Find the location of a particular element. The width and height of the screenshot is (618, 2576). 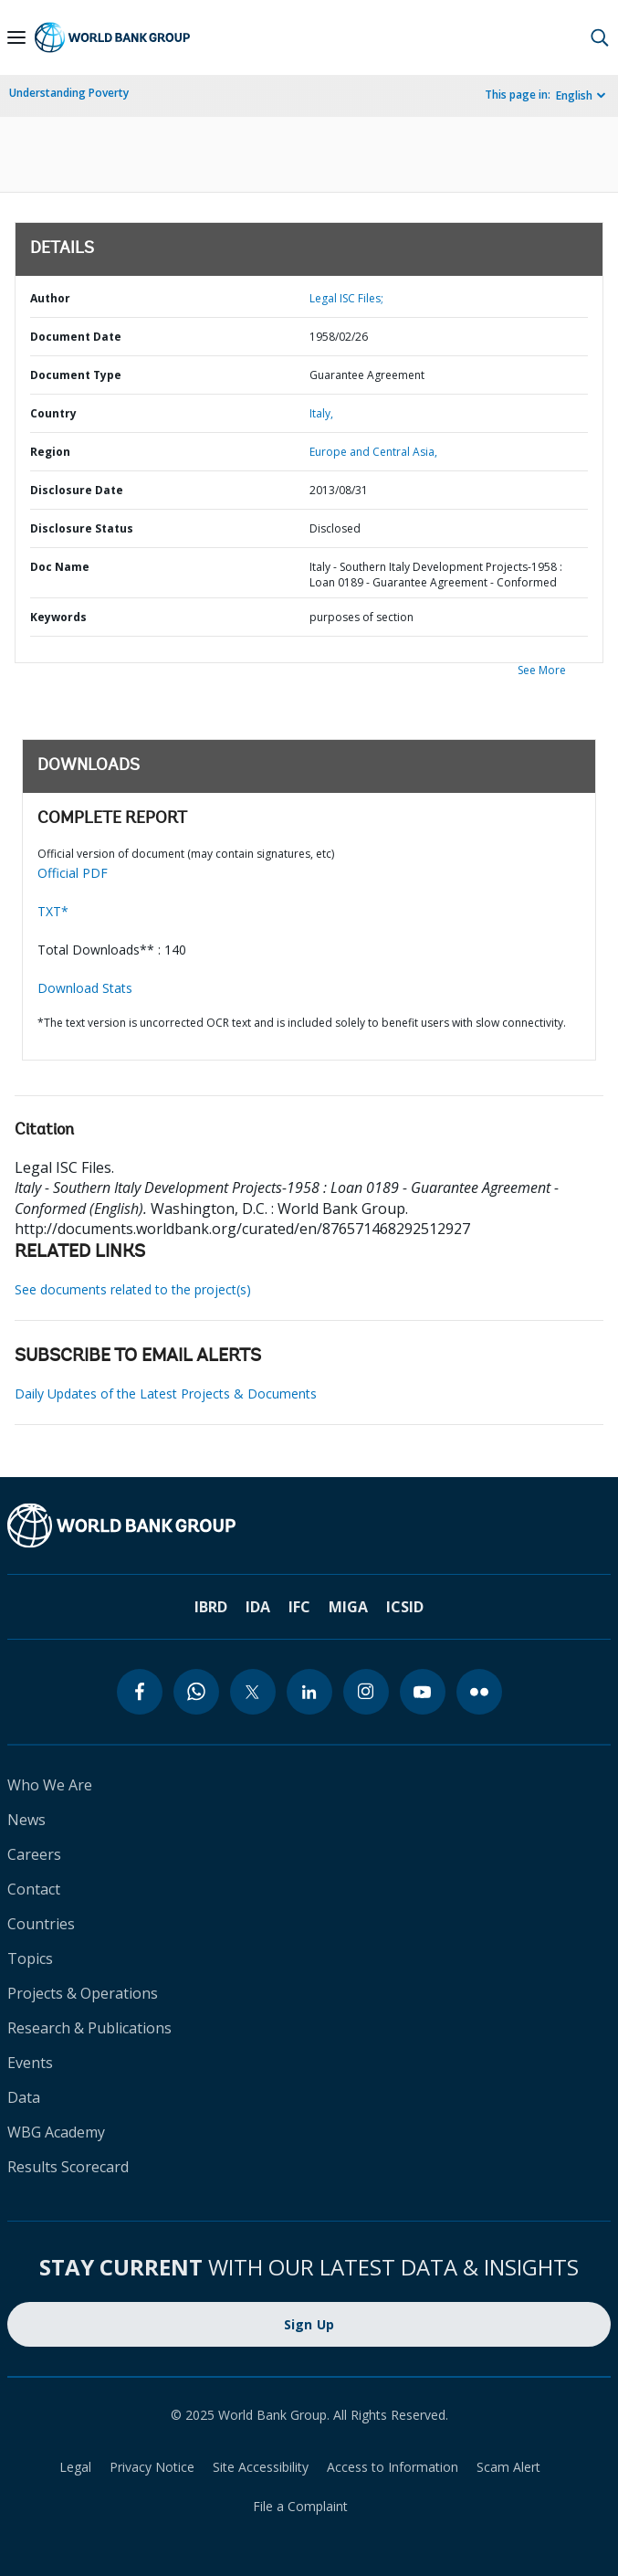

WBG Academy is located at coordinates (56, 2132).